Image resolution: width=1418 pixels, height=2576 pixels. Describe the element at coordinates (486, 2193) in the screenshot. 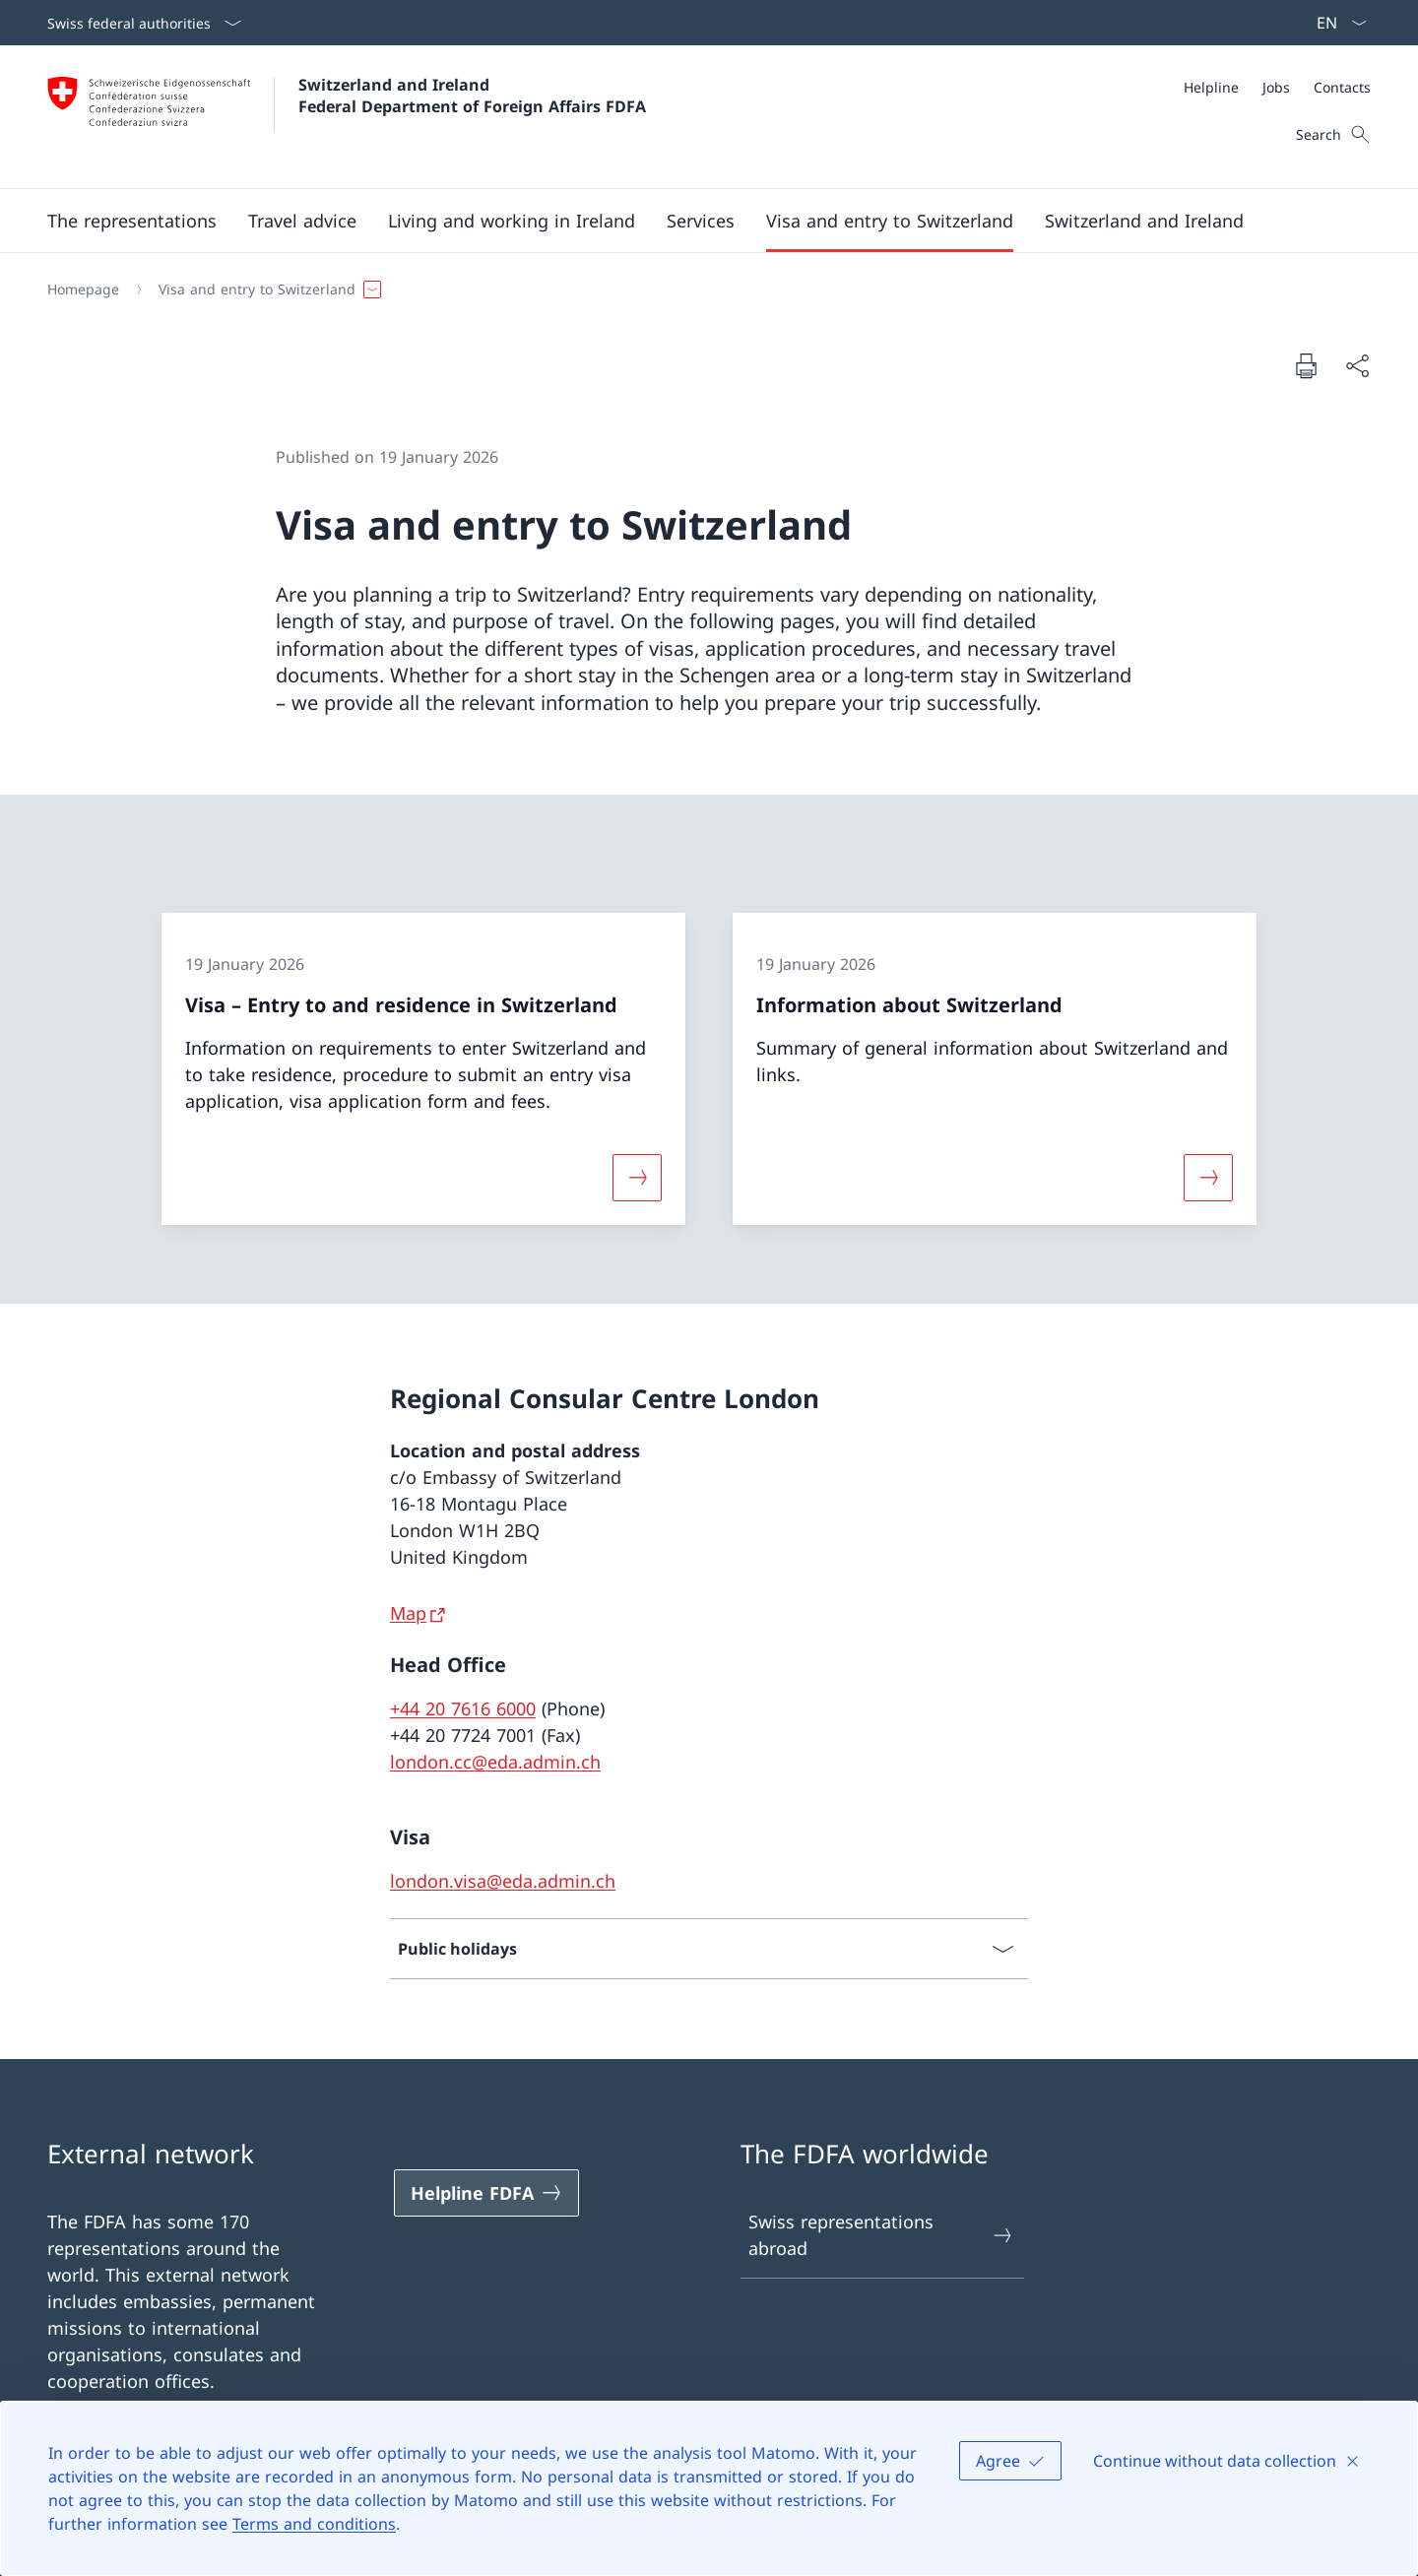

I see `[Helpline FDFA Open link in new tab]` at that location.